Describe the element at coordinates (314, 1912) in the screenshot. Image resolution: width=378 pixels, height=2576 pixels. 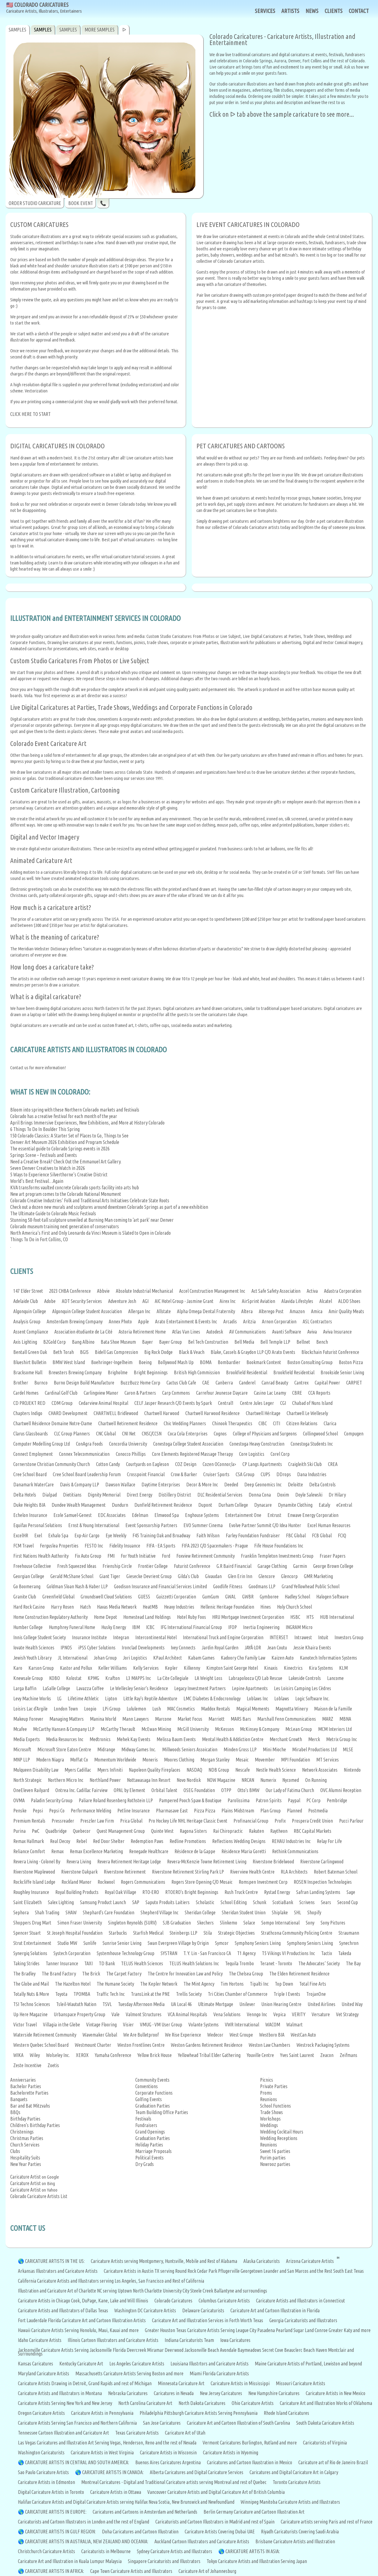
I see `Shopify` at that location.